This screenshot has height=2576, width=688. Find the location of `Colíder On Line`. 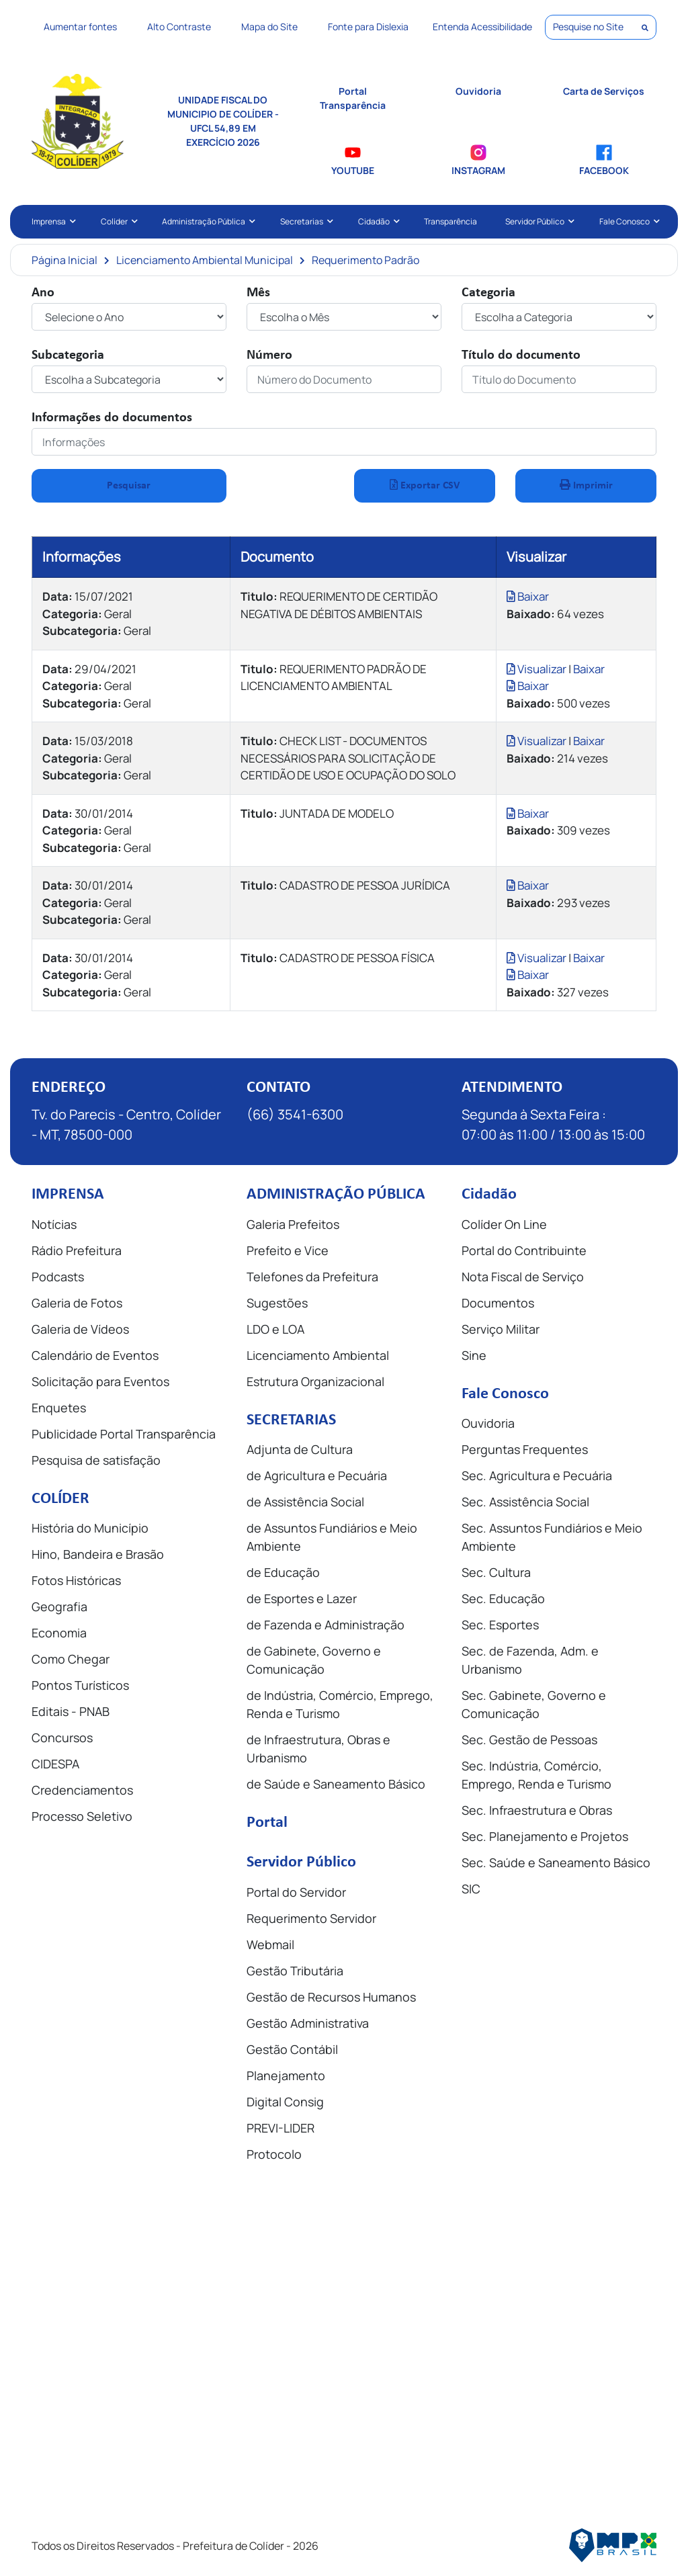

Colíder On Line is located at coordinates (504, 1224).